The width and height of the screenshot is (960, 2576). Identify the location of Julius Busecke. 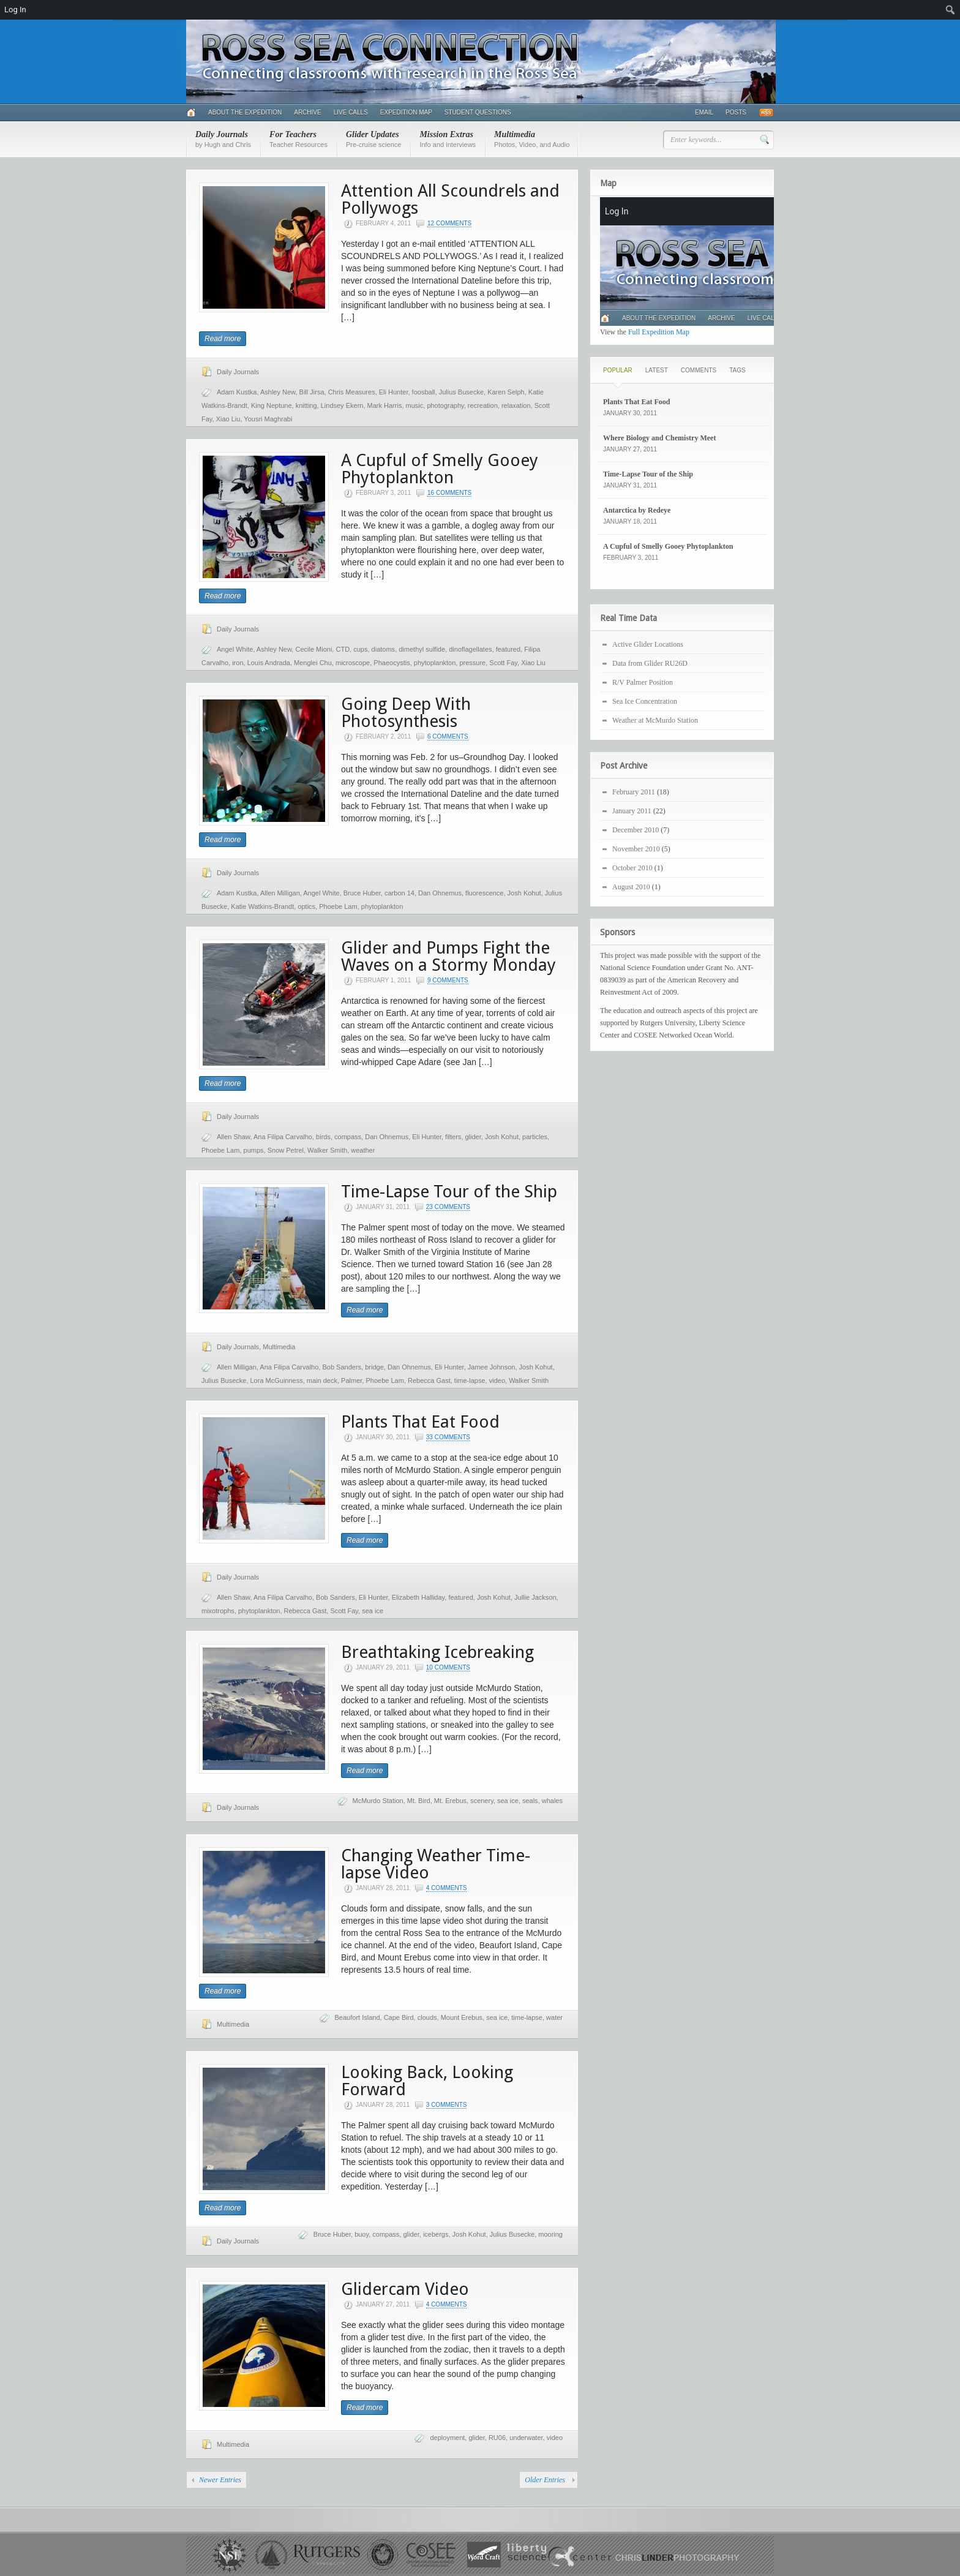
(461, 392).